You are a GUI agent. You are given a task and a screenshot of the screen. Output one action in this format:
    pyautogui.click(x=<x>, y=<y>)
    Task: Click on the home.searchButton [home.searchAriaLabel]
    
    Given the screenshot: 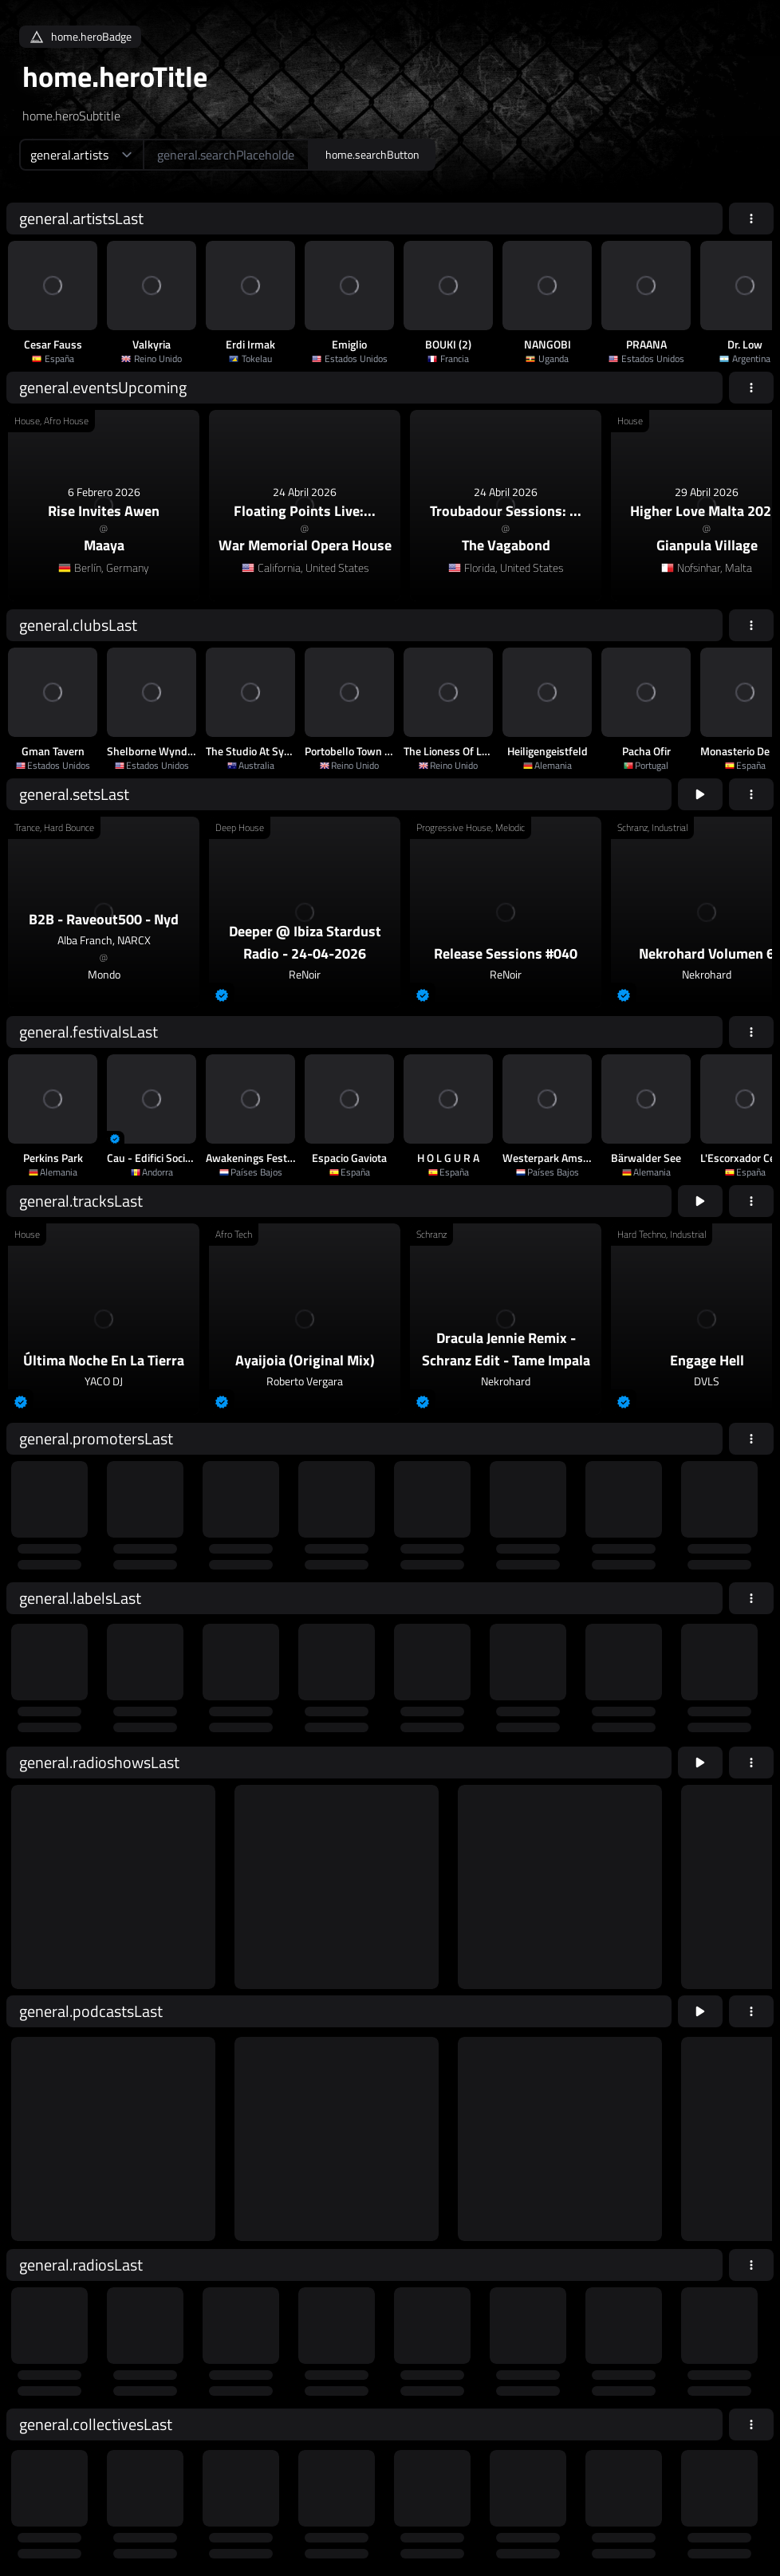 What is the action you would take?
    pyautogui.click(x=372, y=154)
    